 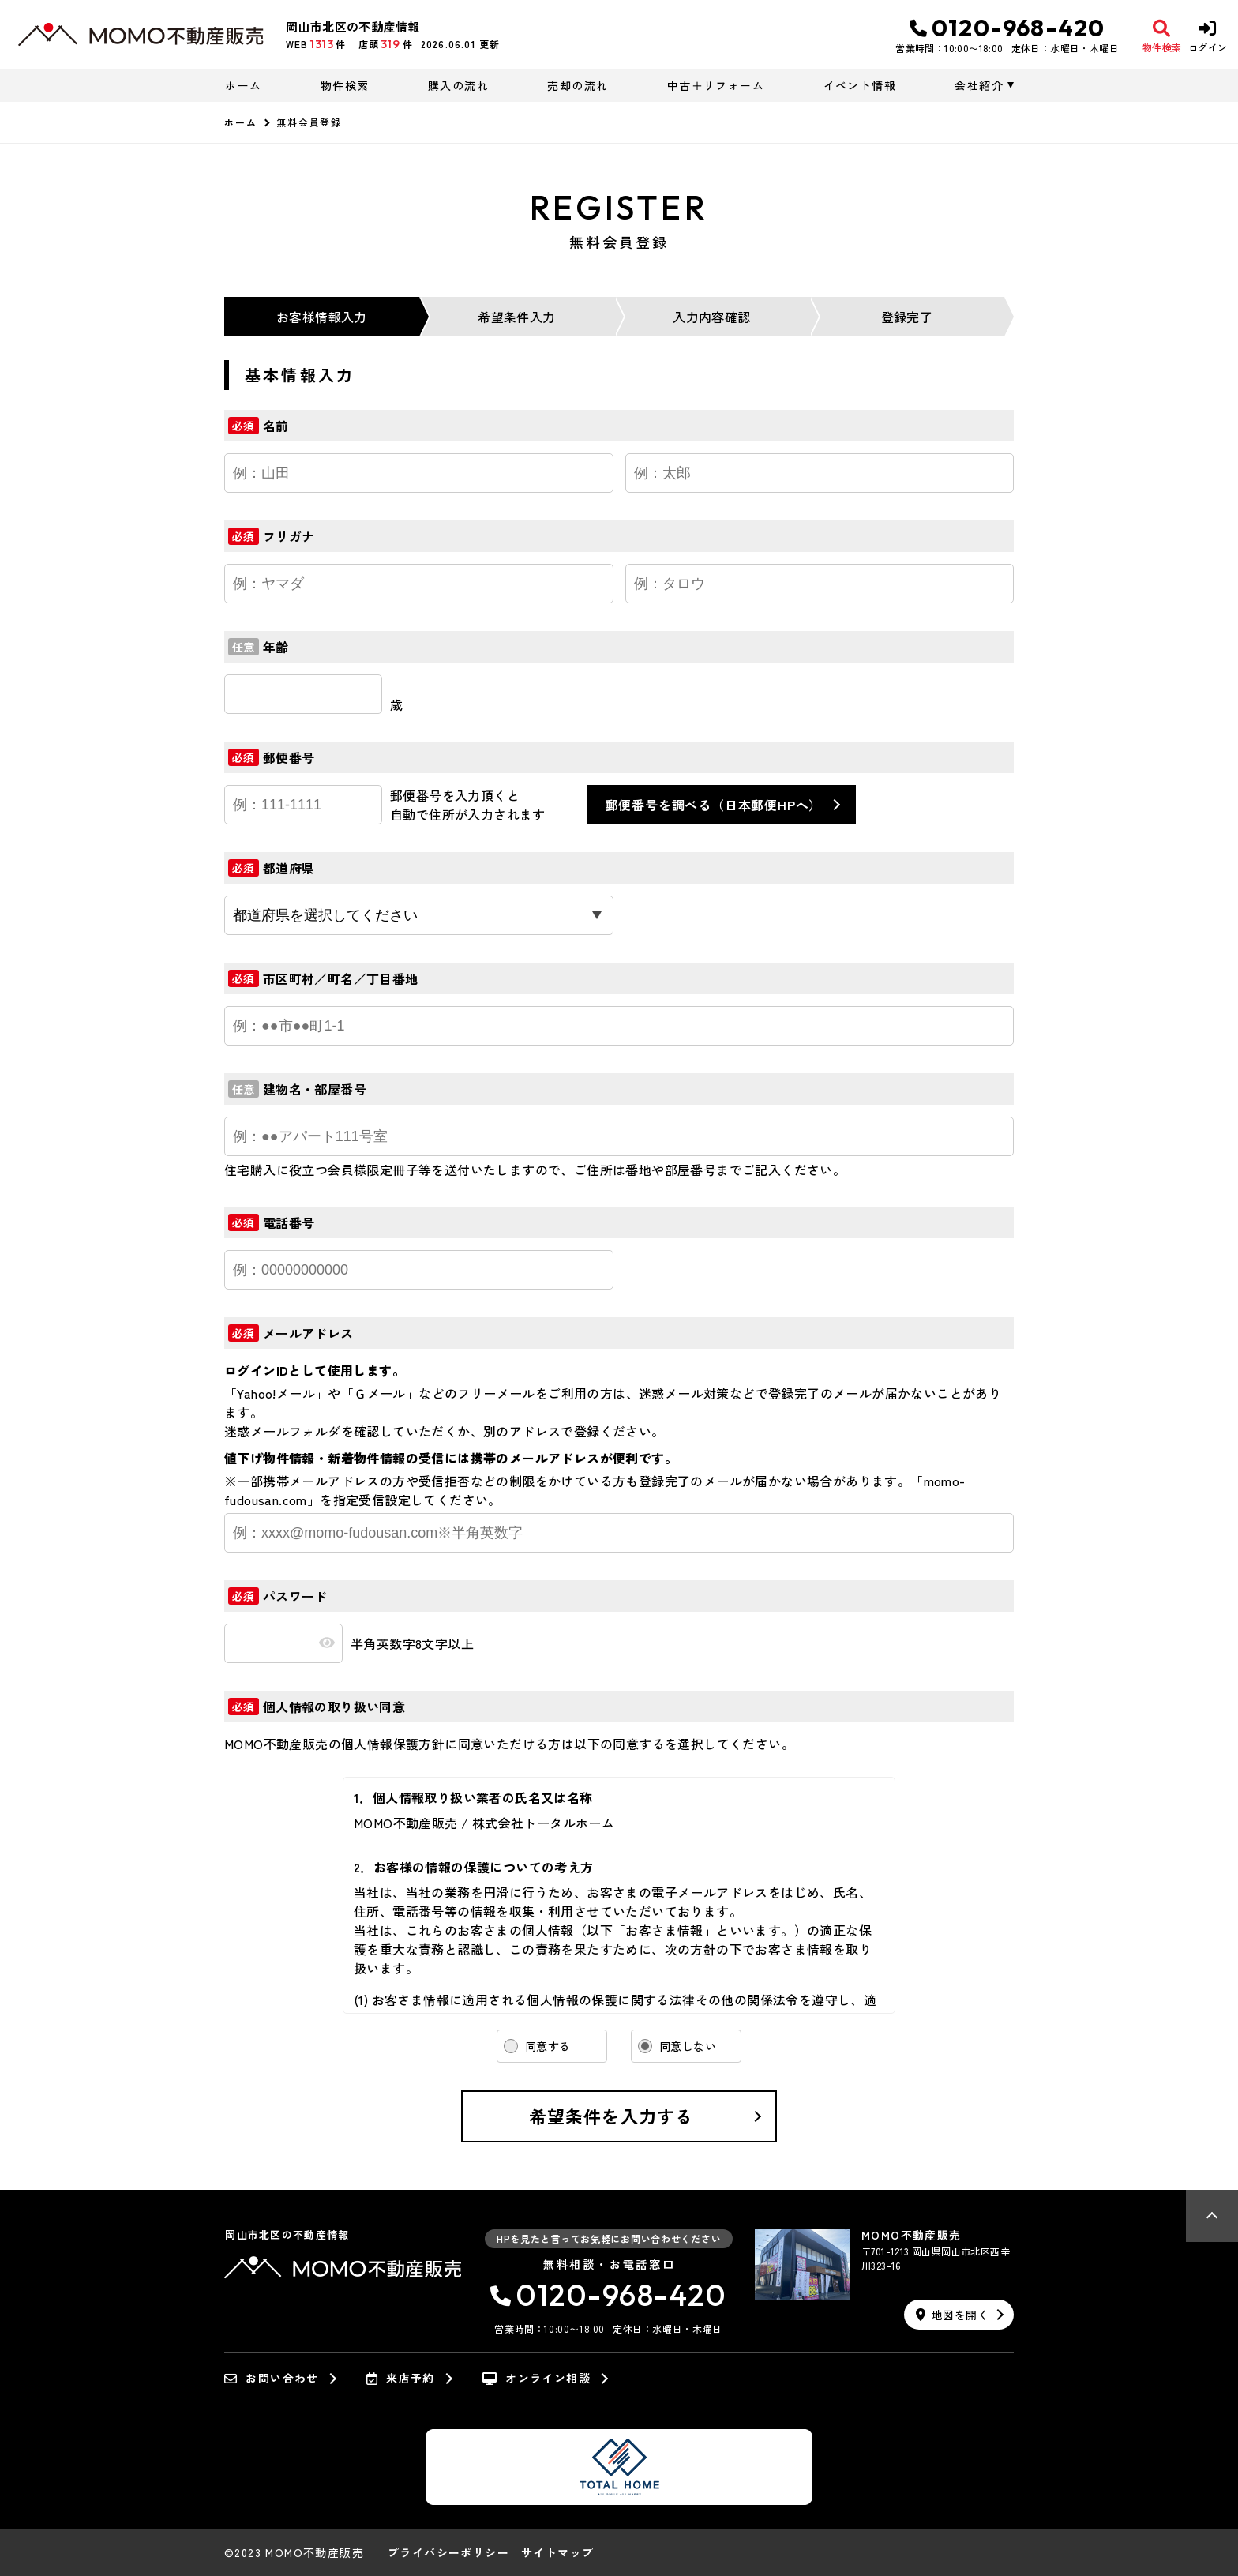 I want to click on お問い合わせ, so click(x=271, y=2378).